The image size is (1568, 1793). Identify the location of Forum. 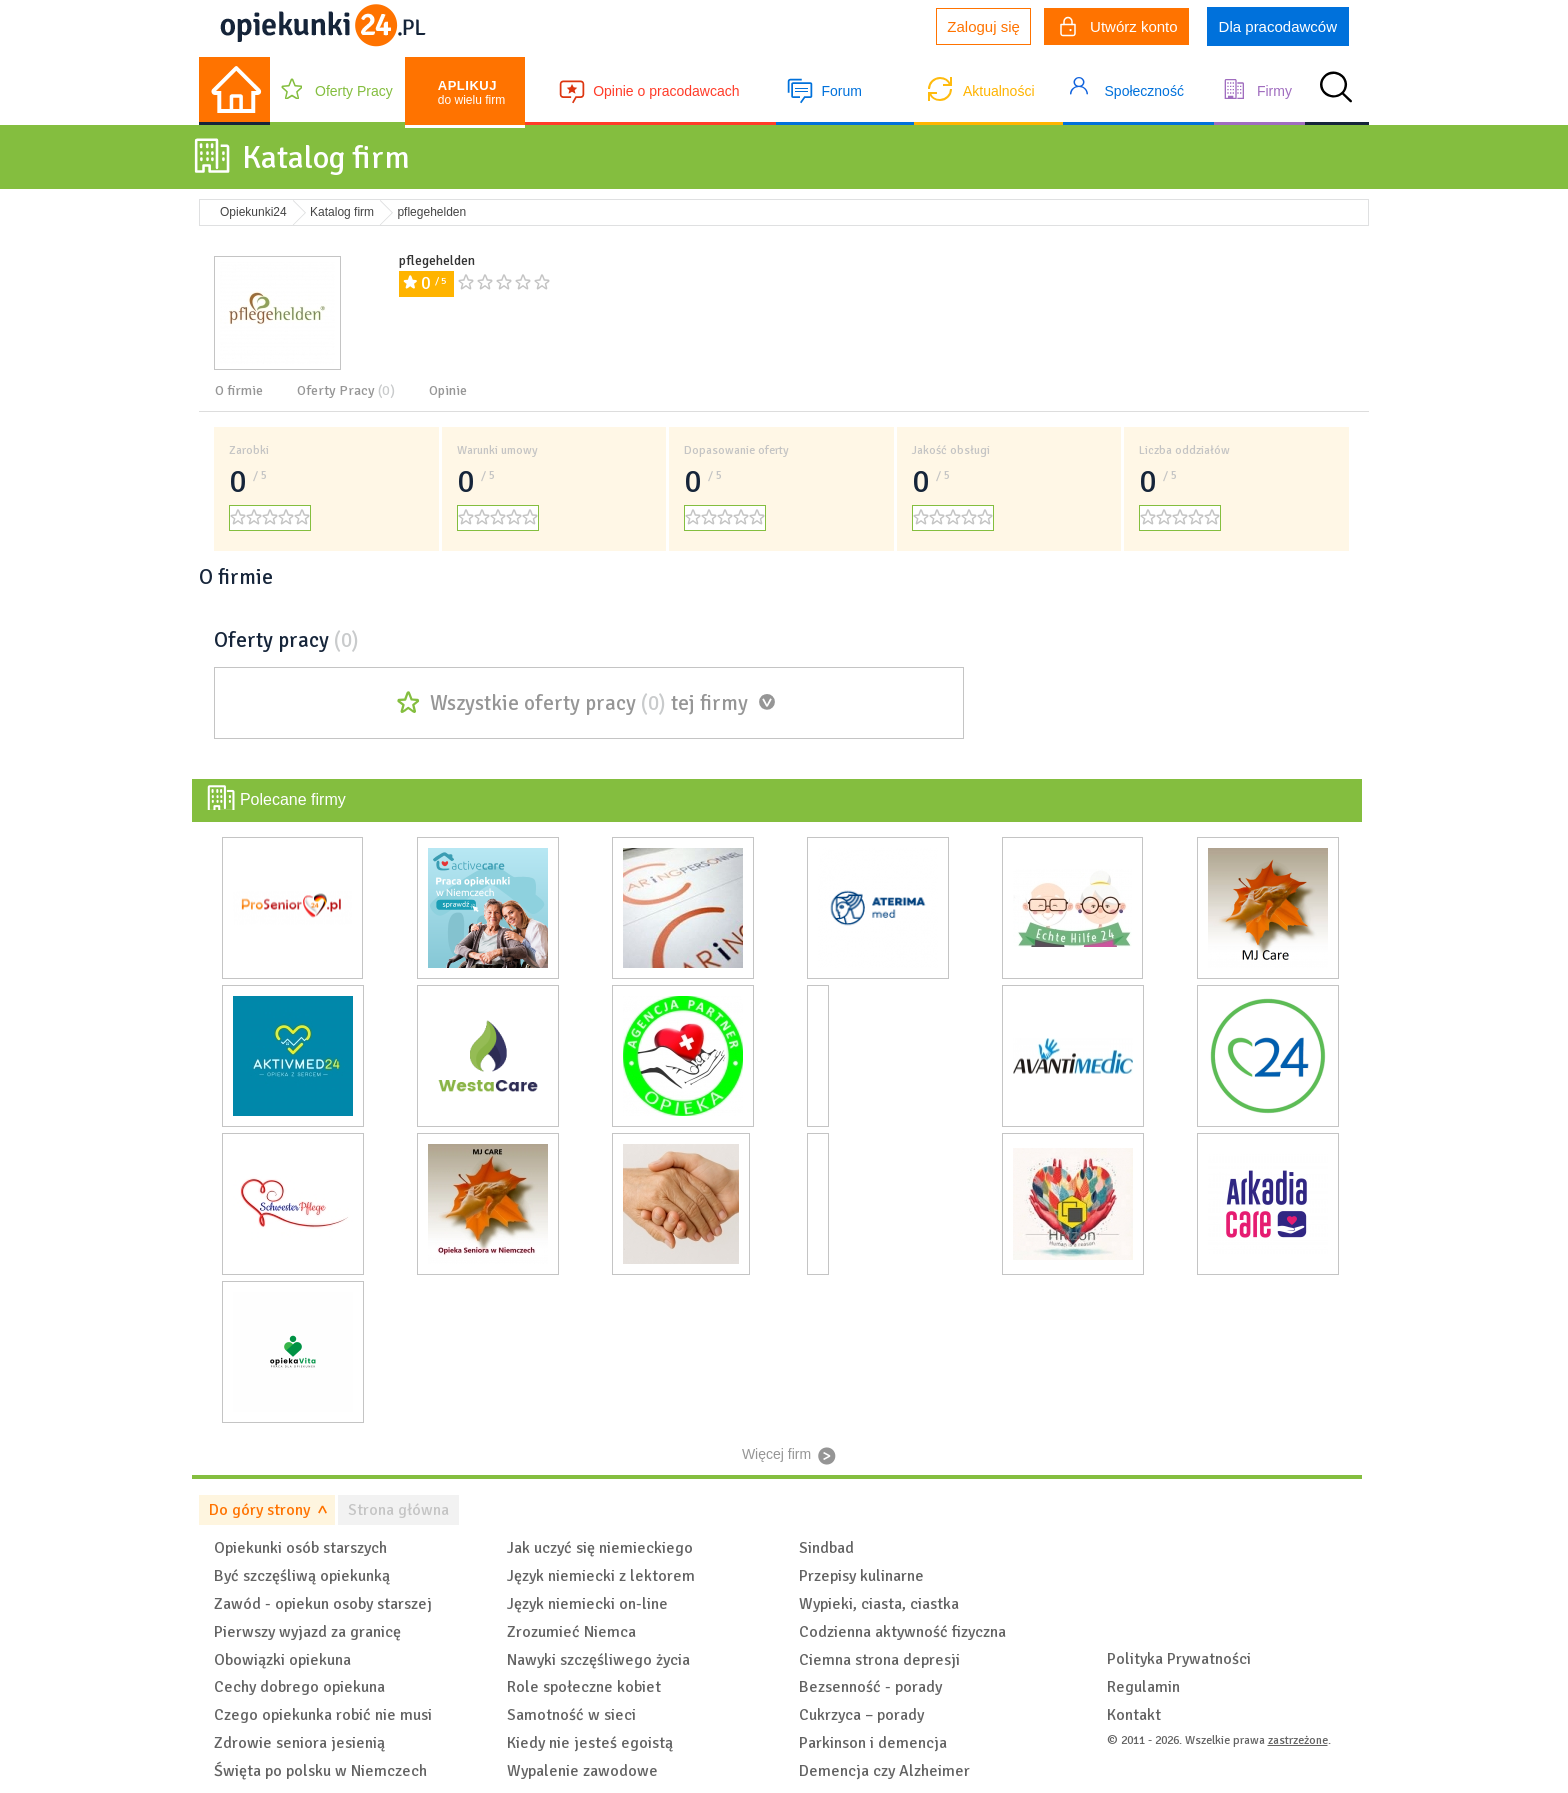
(841, 91).